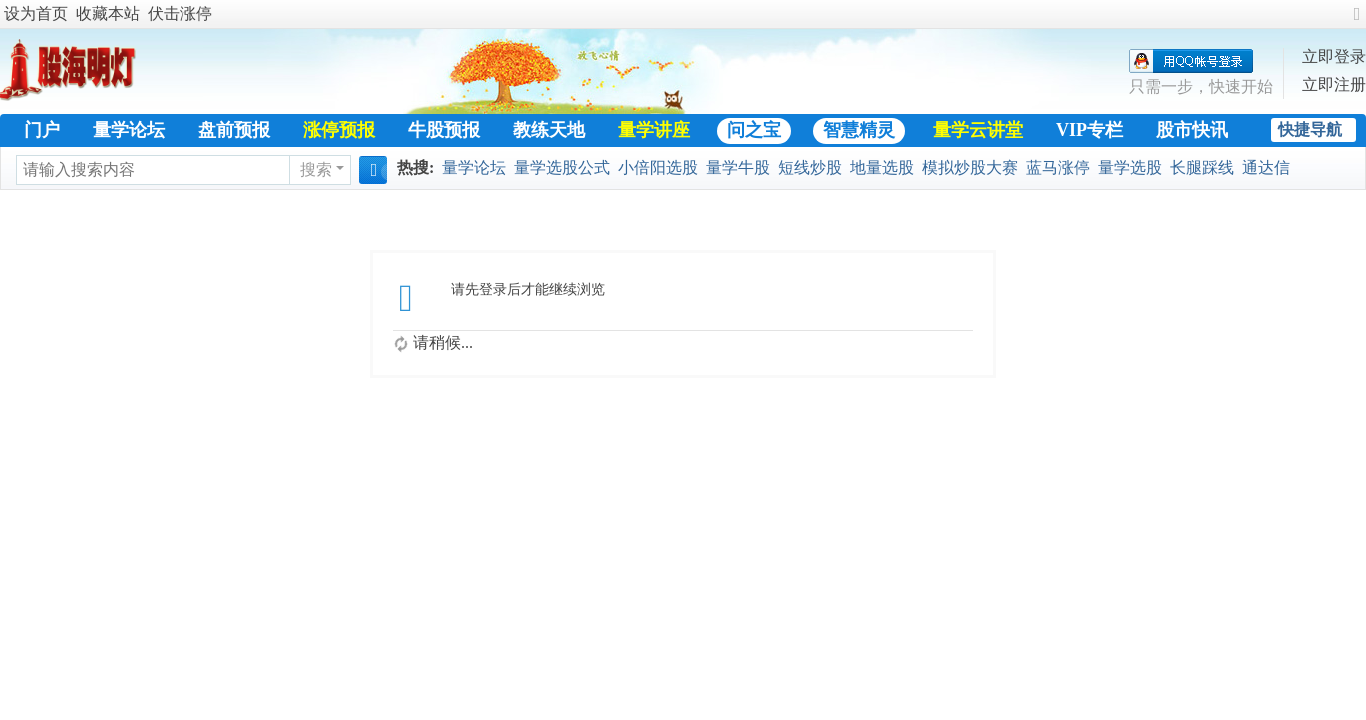  I want to click on 设为首页, so click(36, 13).